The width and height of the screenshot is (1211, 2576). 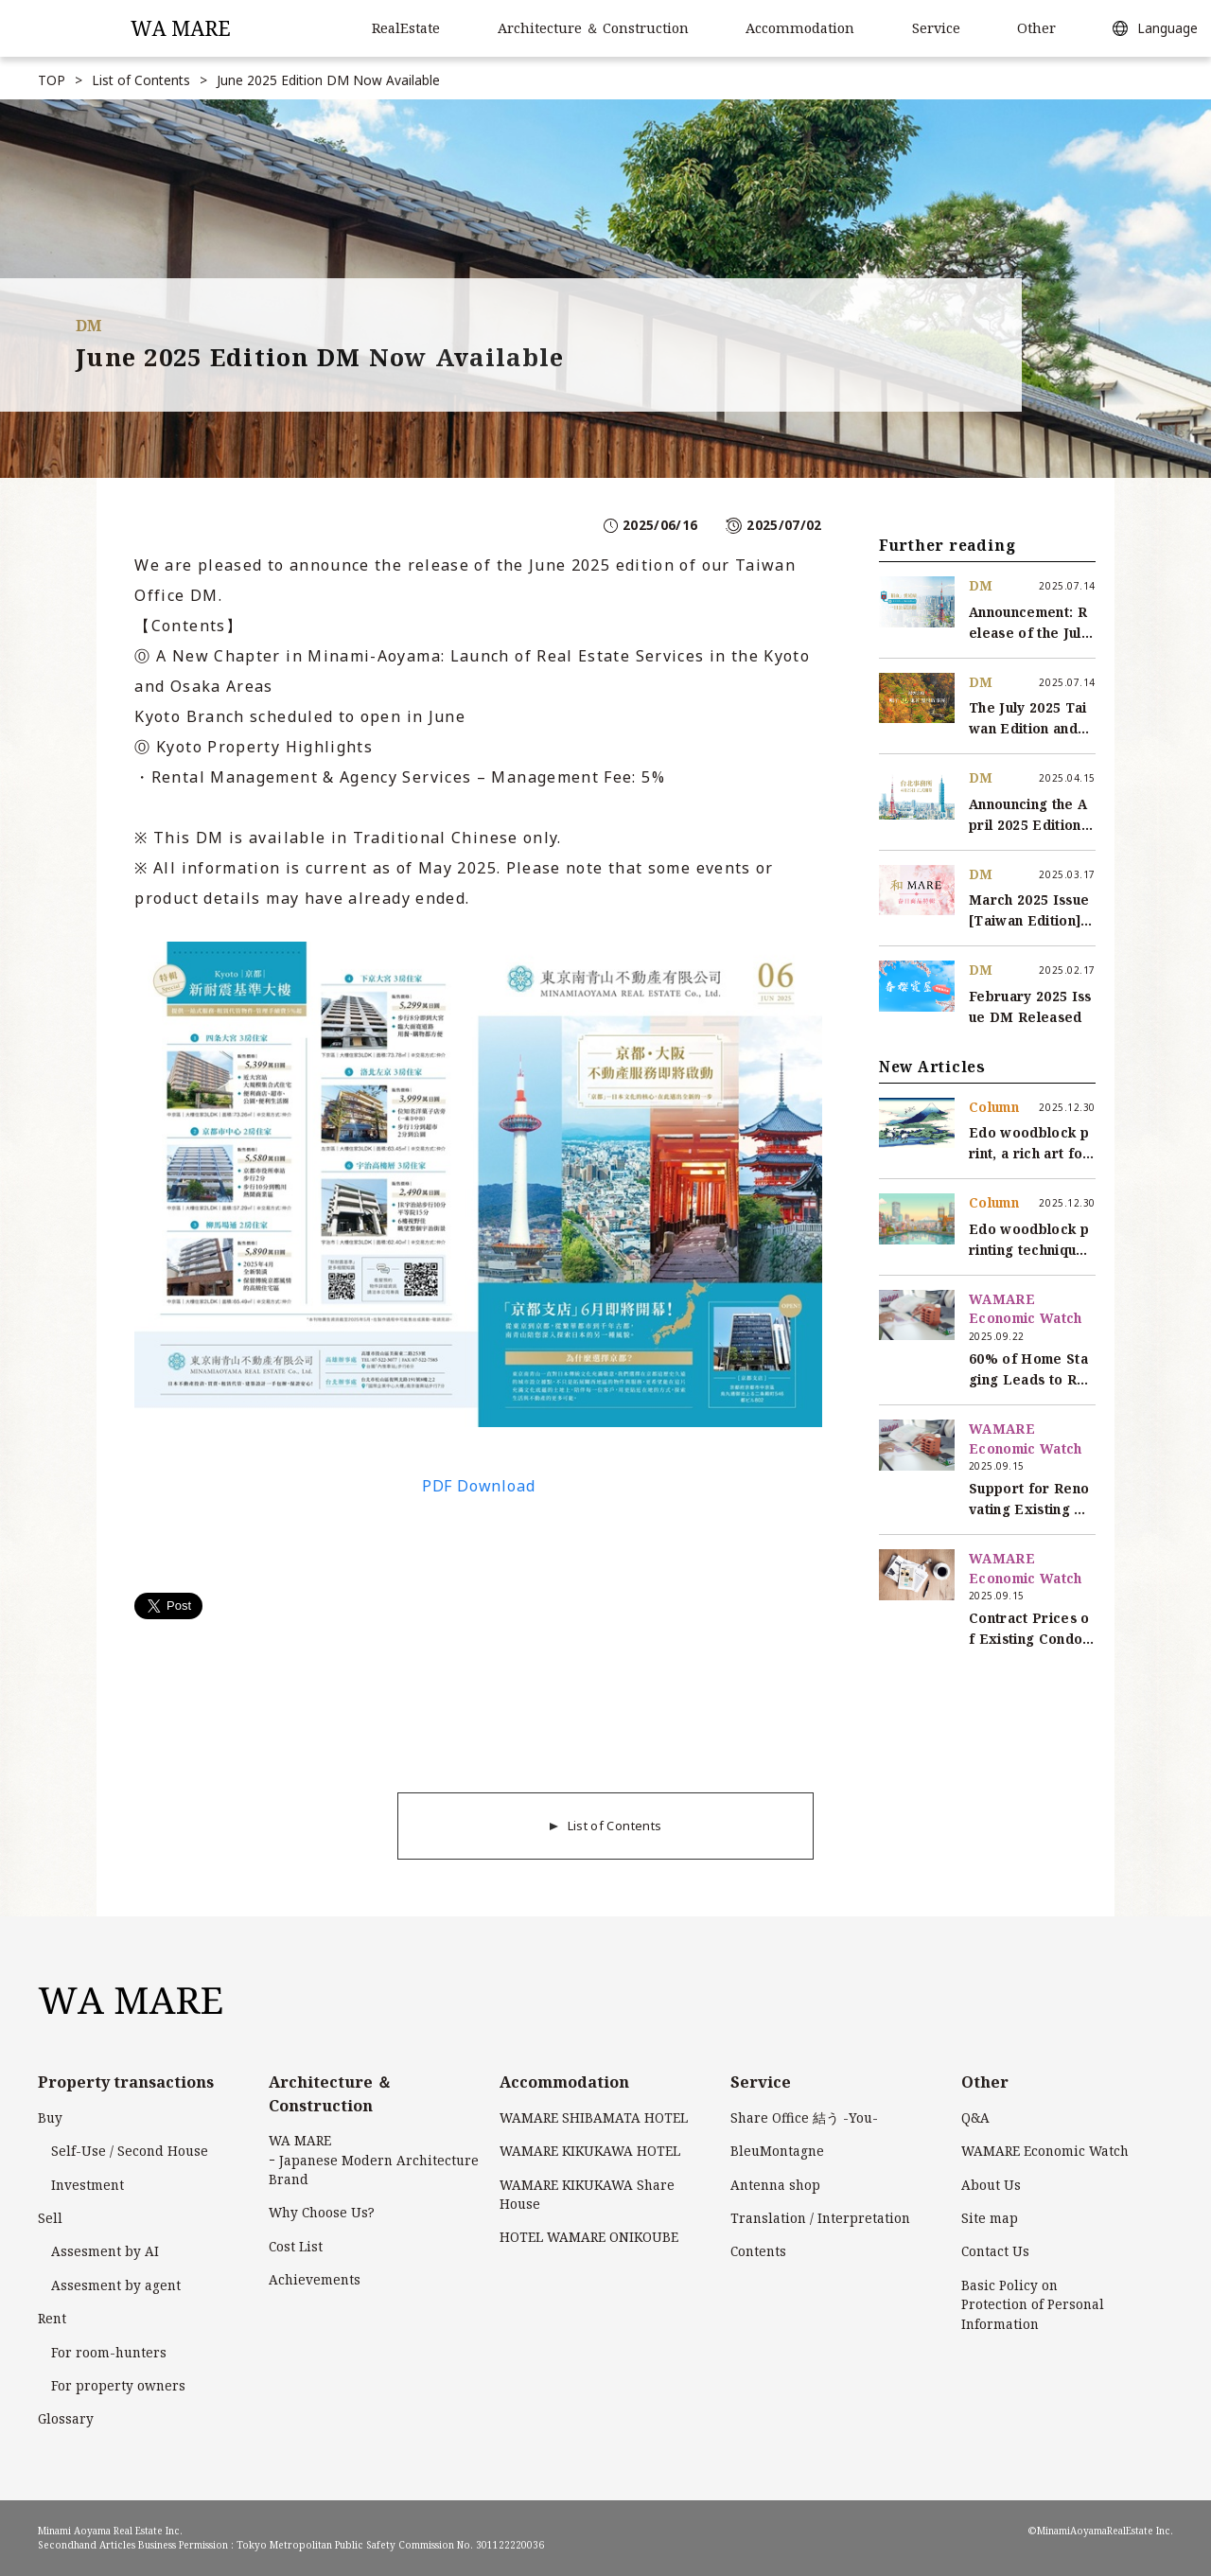 What do you see at coordinates (296, 2246) in the screenshot?
I see `Cost List` at bounding box center [296, 2246].